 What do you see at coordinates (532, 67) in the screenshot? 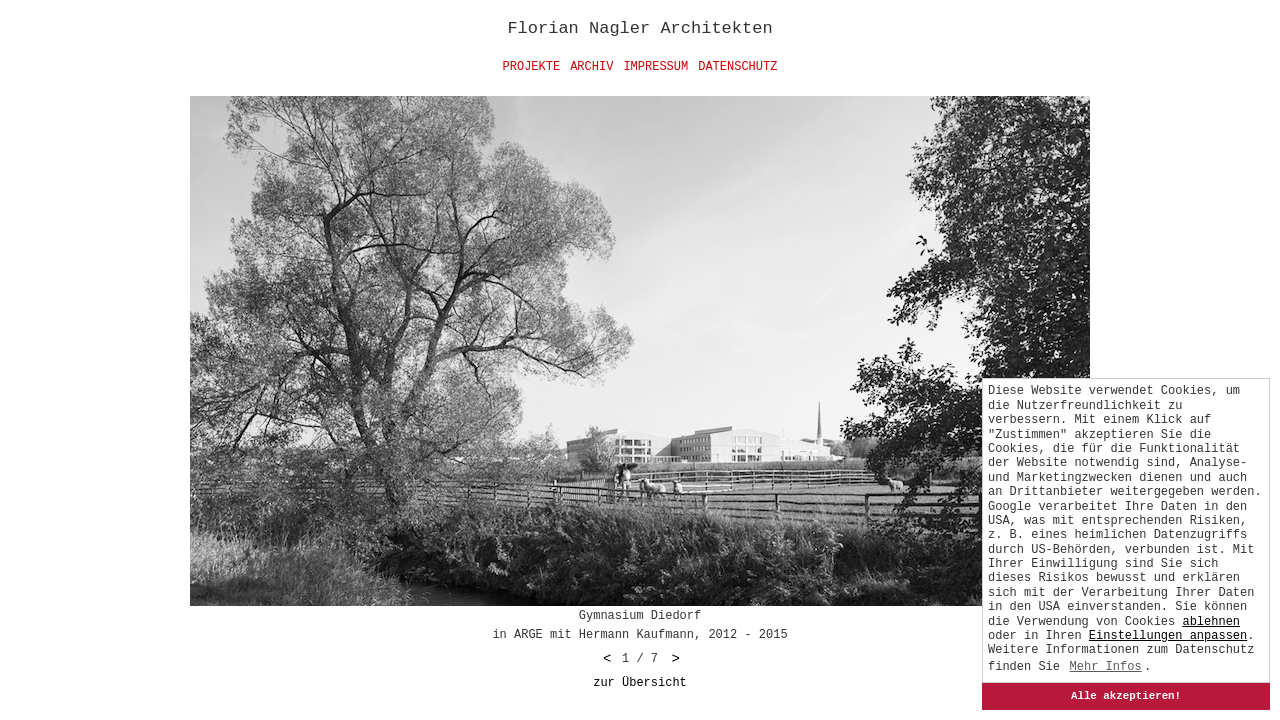
I see `Projekte` at bounding box center [532, 67].